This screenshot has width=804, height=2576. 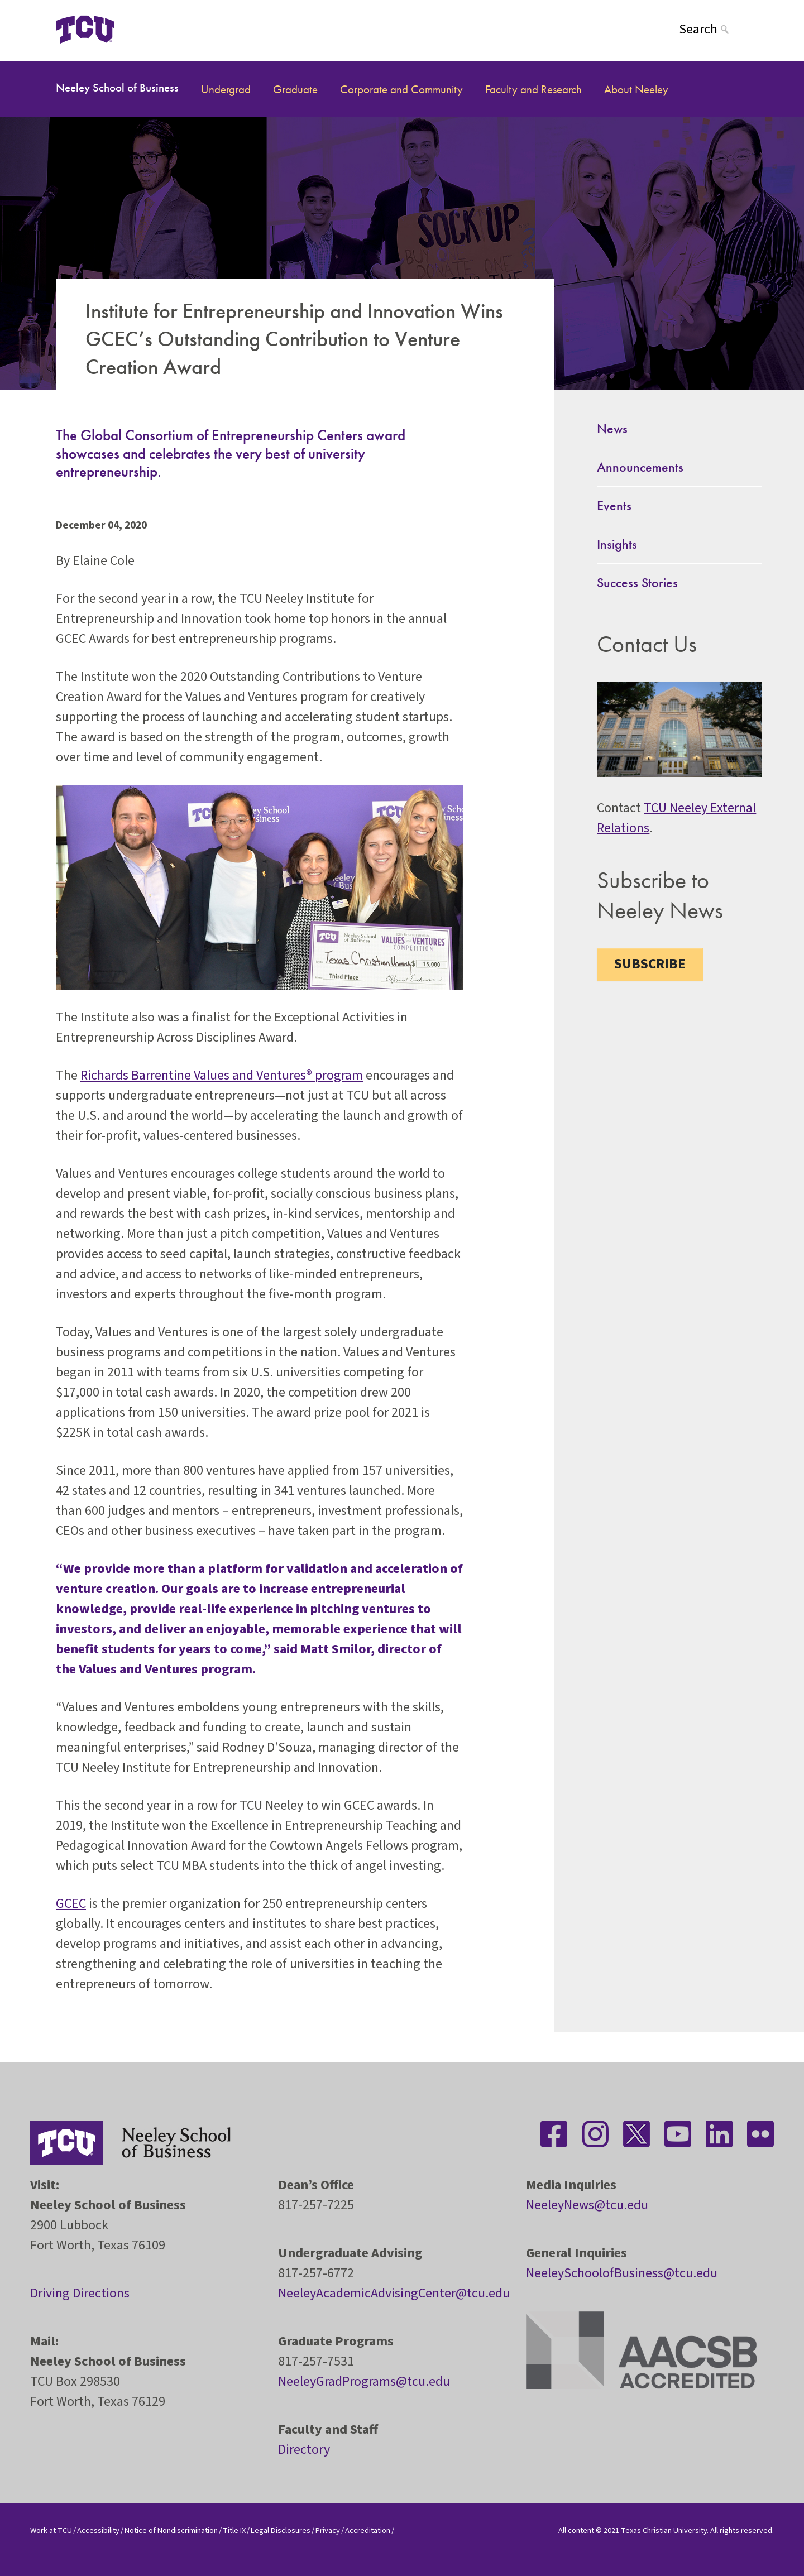 What do you see at coordinates (221, 1075) in the screenshot?
I see `Richards Barrentine Values and Ventures® program` at bounding box center [221, 1075].